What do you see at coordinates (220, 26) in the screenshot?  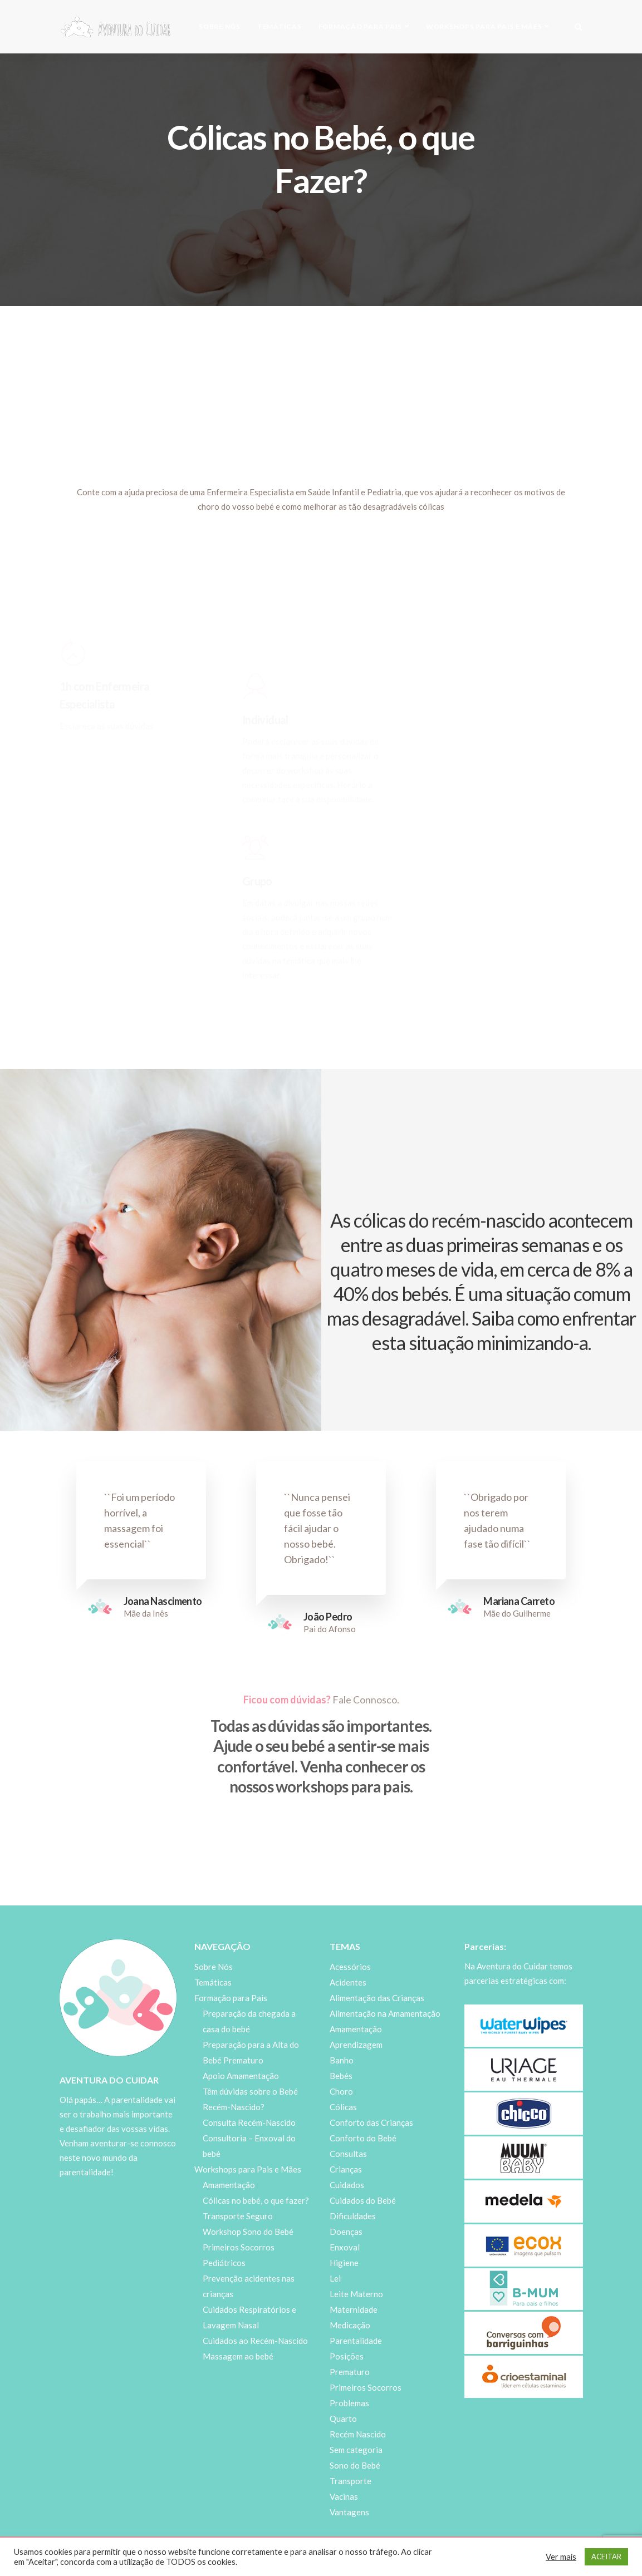 I see `Sobre Nós` at bounding box center [220, 26].